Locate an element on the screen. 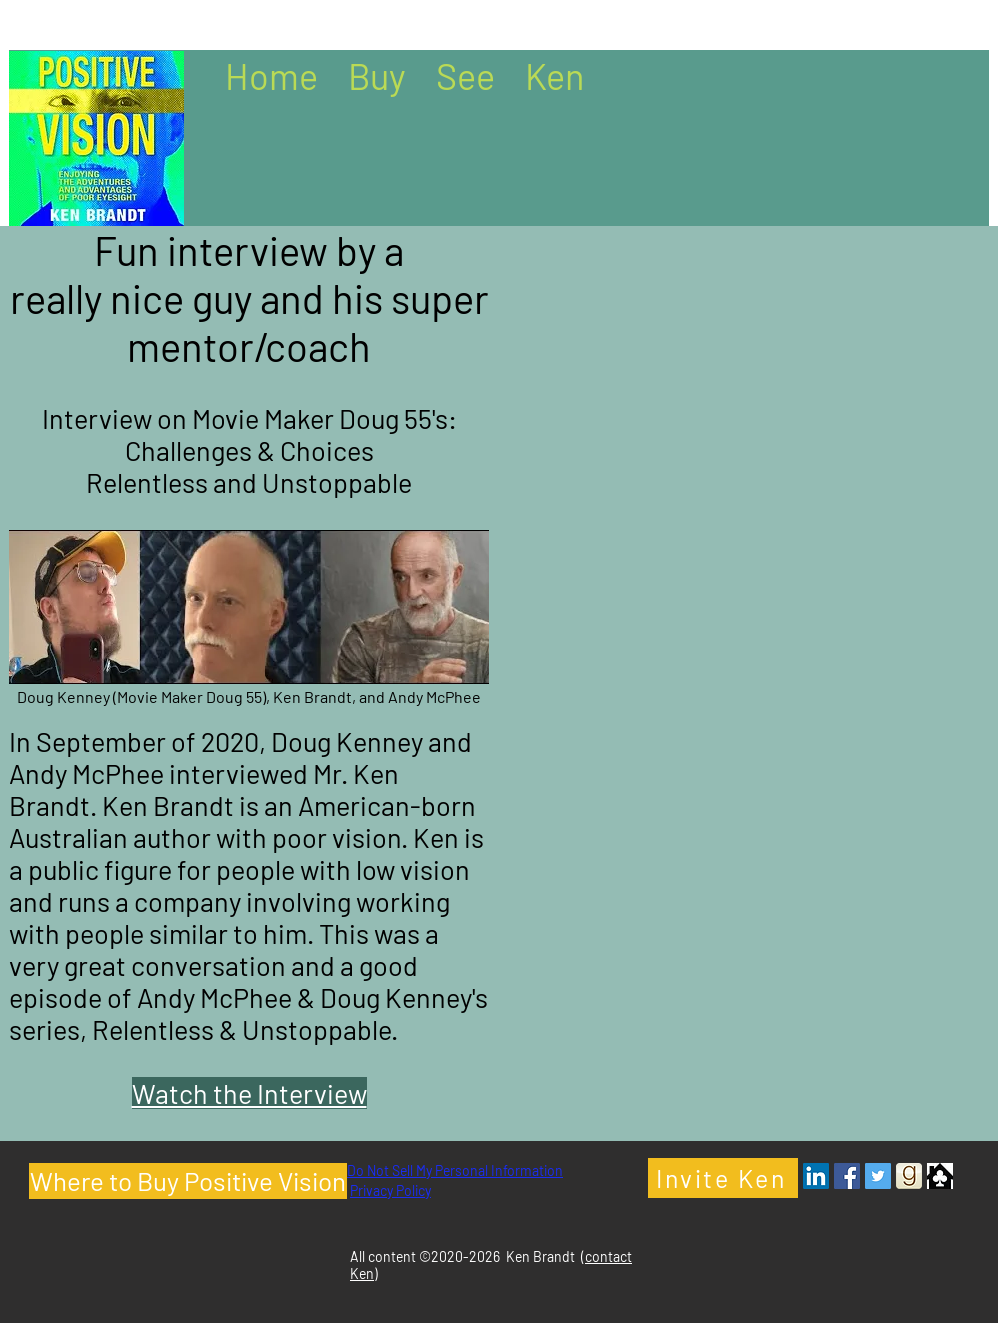 This screenshot has height=1323, width=998. [Where to Buy Positive Vision] is located at coordinates (188, 1181).